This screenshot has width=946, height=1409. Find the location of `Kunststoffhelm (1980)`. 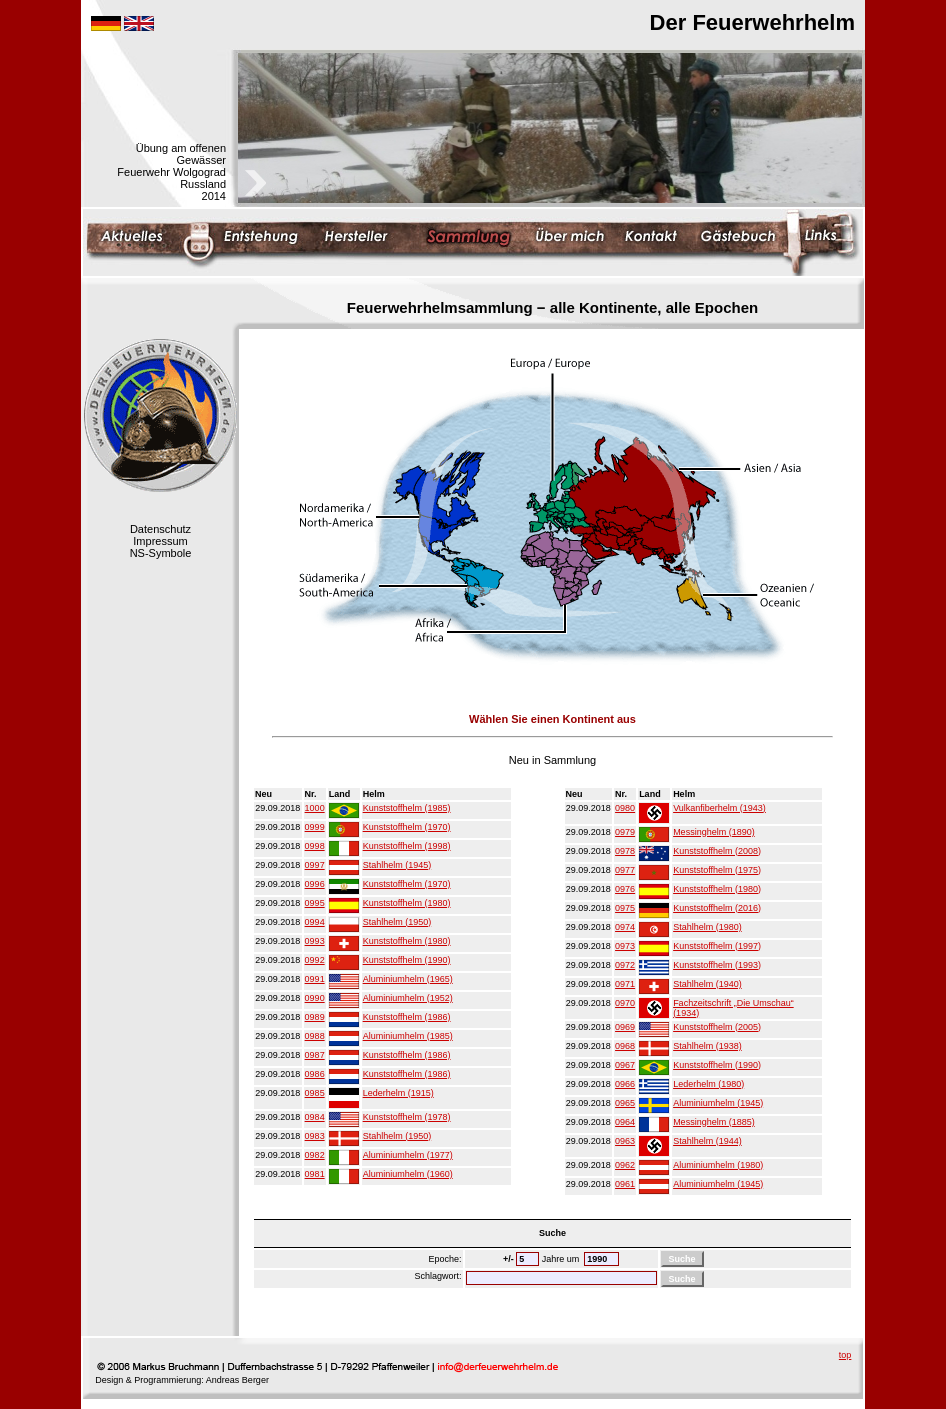

Kunststoffhelm (1980) is located at coordinates (407, 903).